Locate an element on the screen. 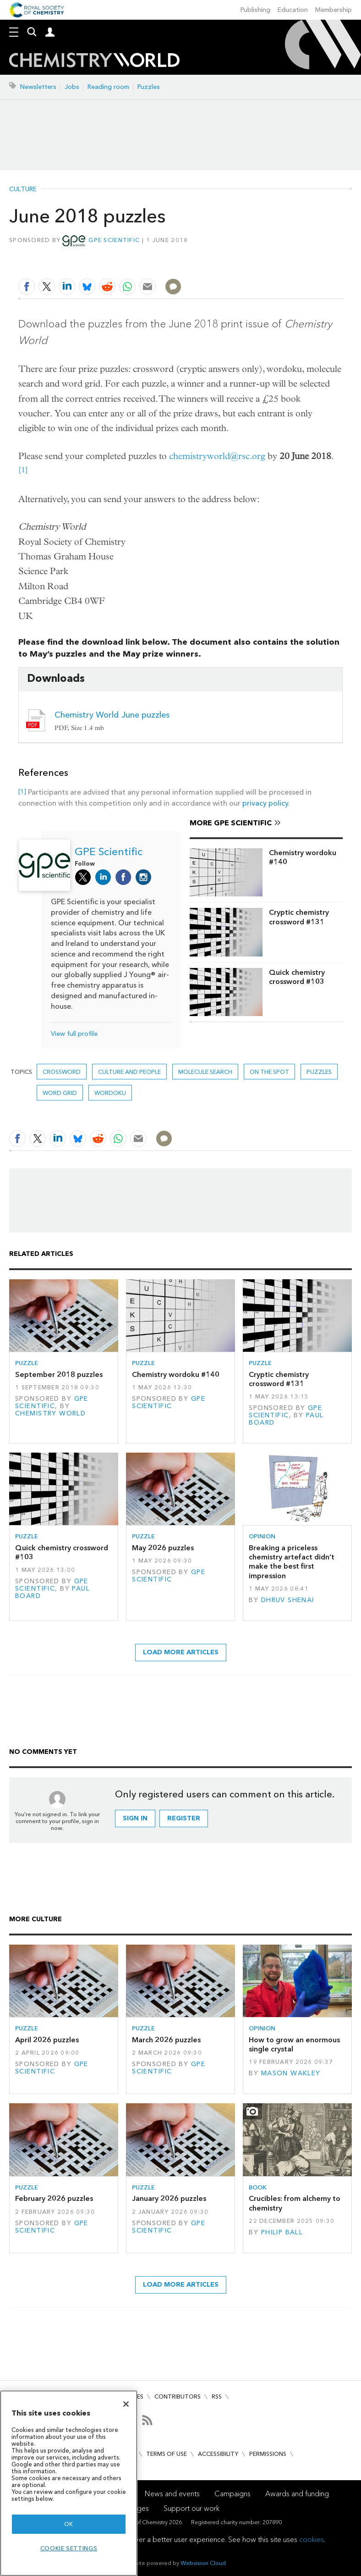 This screenshot has width=361, height=2576. Wordoku is located at coordinates (110, 1092).